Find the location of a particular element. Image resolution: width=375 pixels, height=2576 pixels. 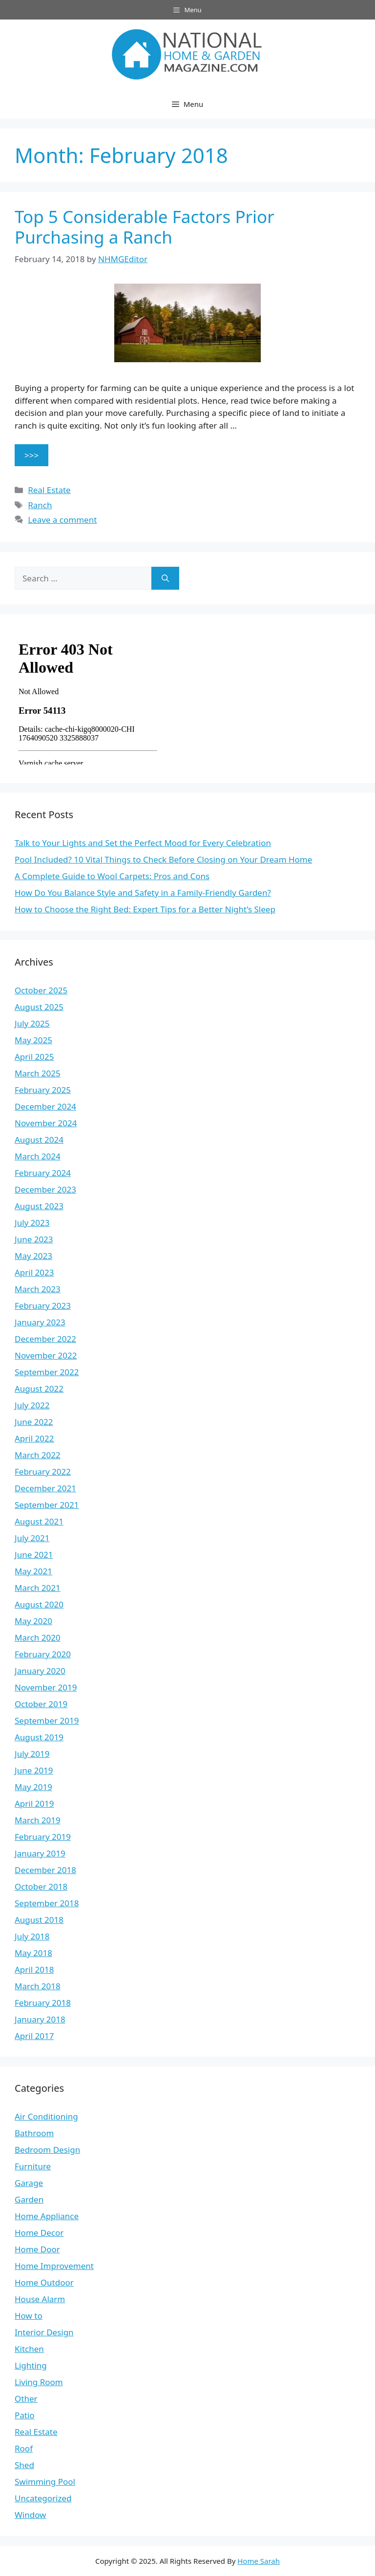

March 2019 is located at coordinates (38, 1820).